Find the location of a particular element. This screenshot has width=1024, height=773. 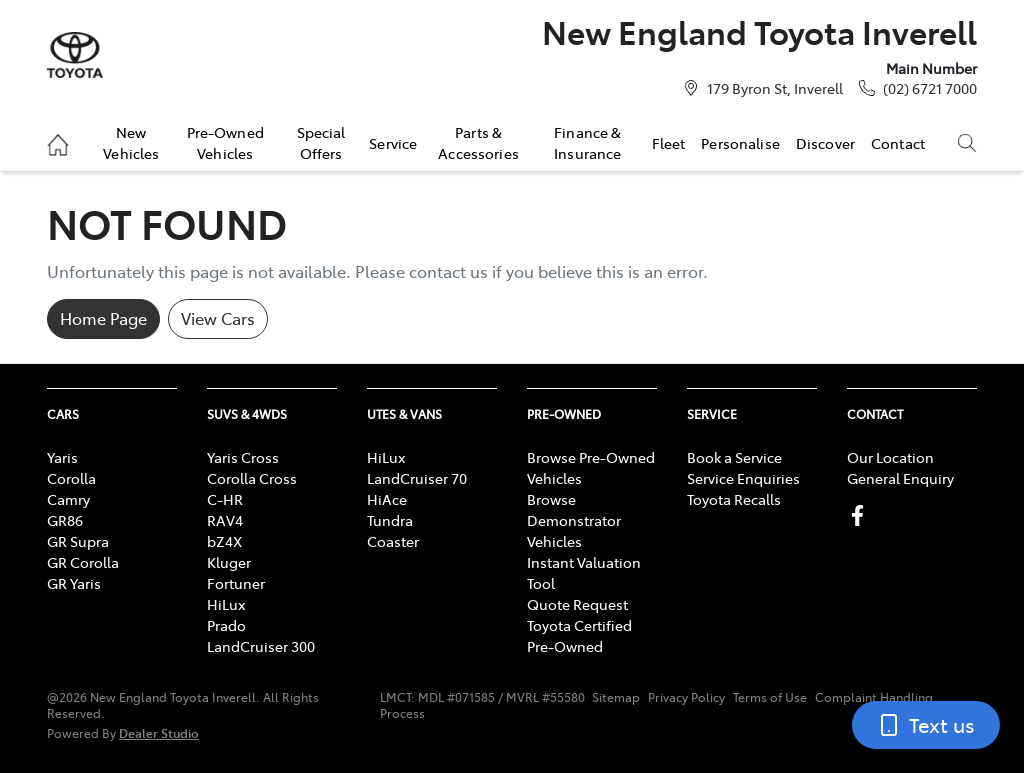

LandCruiser 70 is located at coordinates (417, 478).